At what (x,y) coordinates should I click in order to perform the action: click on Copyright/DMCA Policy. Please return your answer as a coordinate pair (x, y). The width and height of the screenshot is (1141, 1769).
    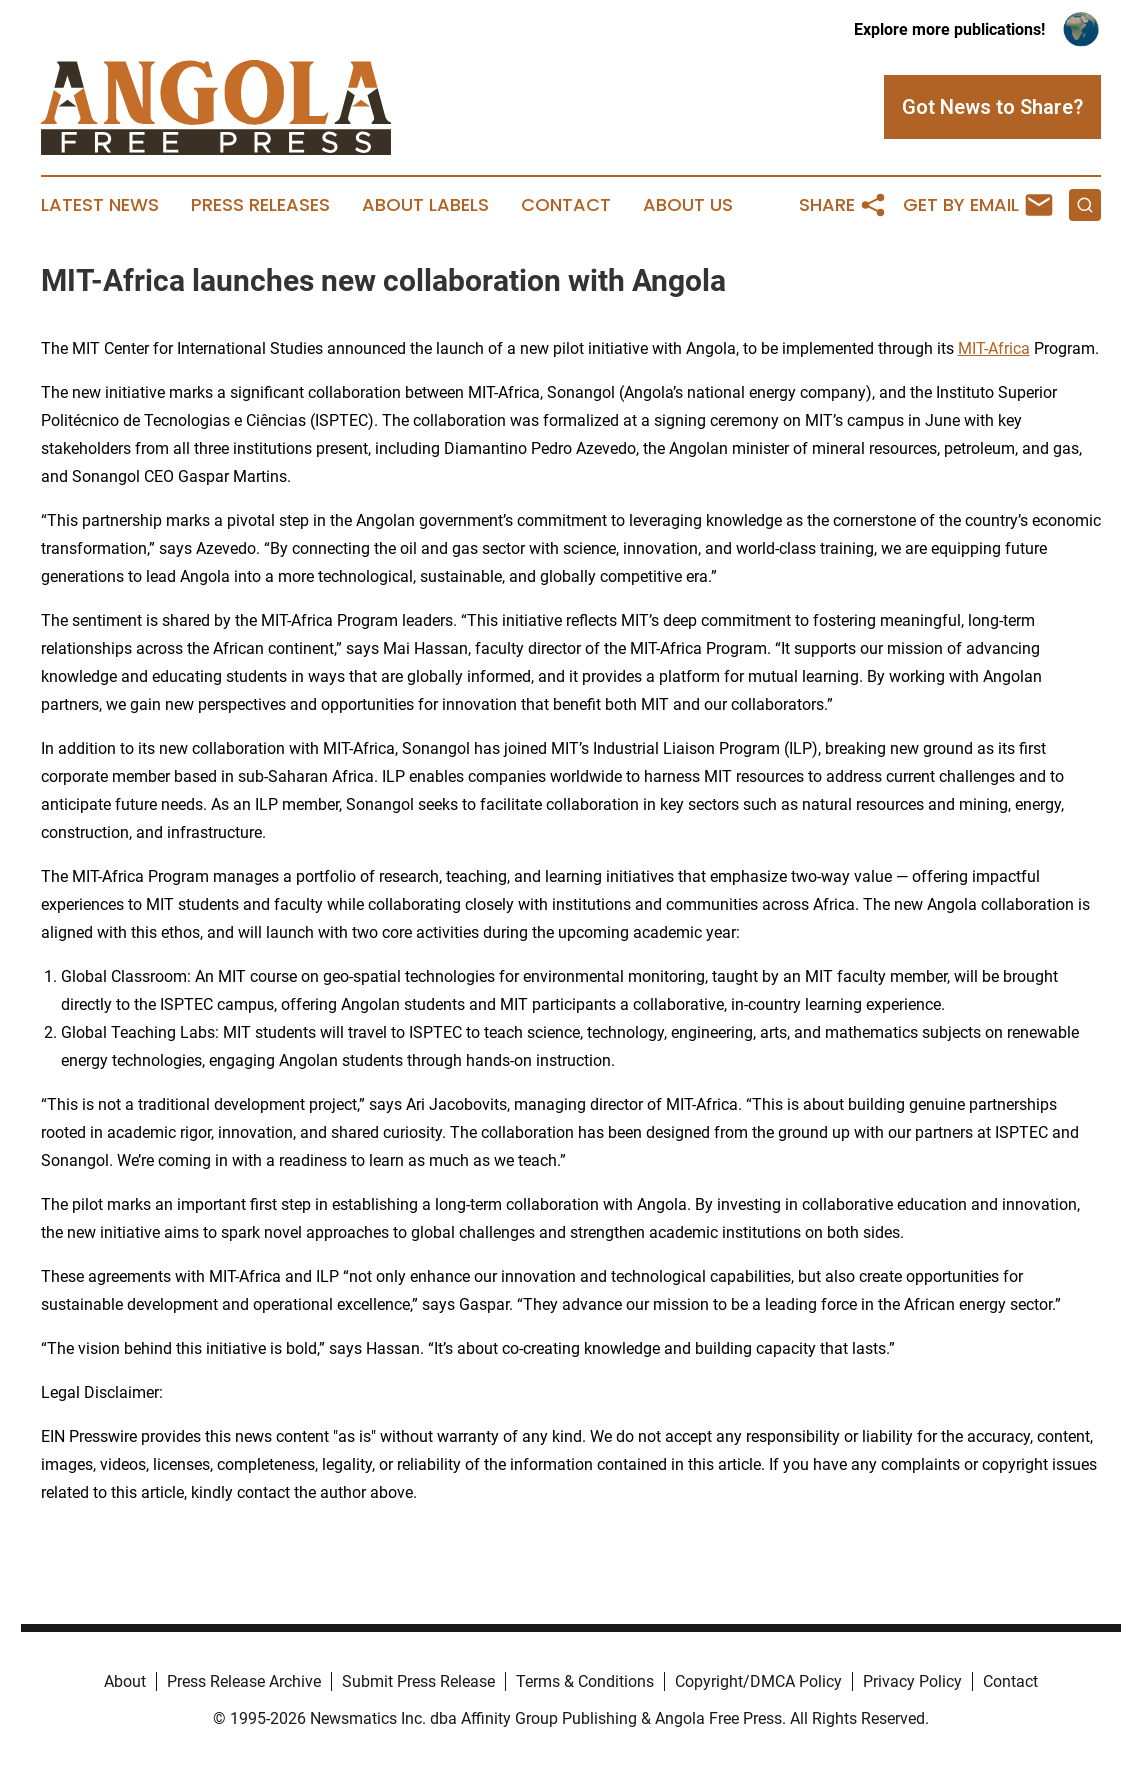
    Looking at the image, I should click on (758, 1681).